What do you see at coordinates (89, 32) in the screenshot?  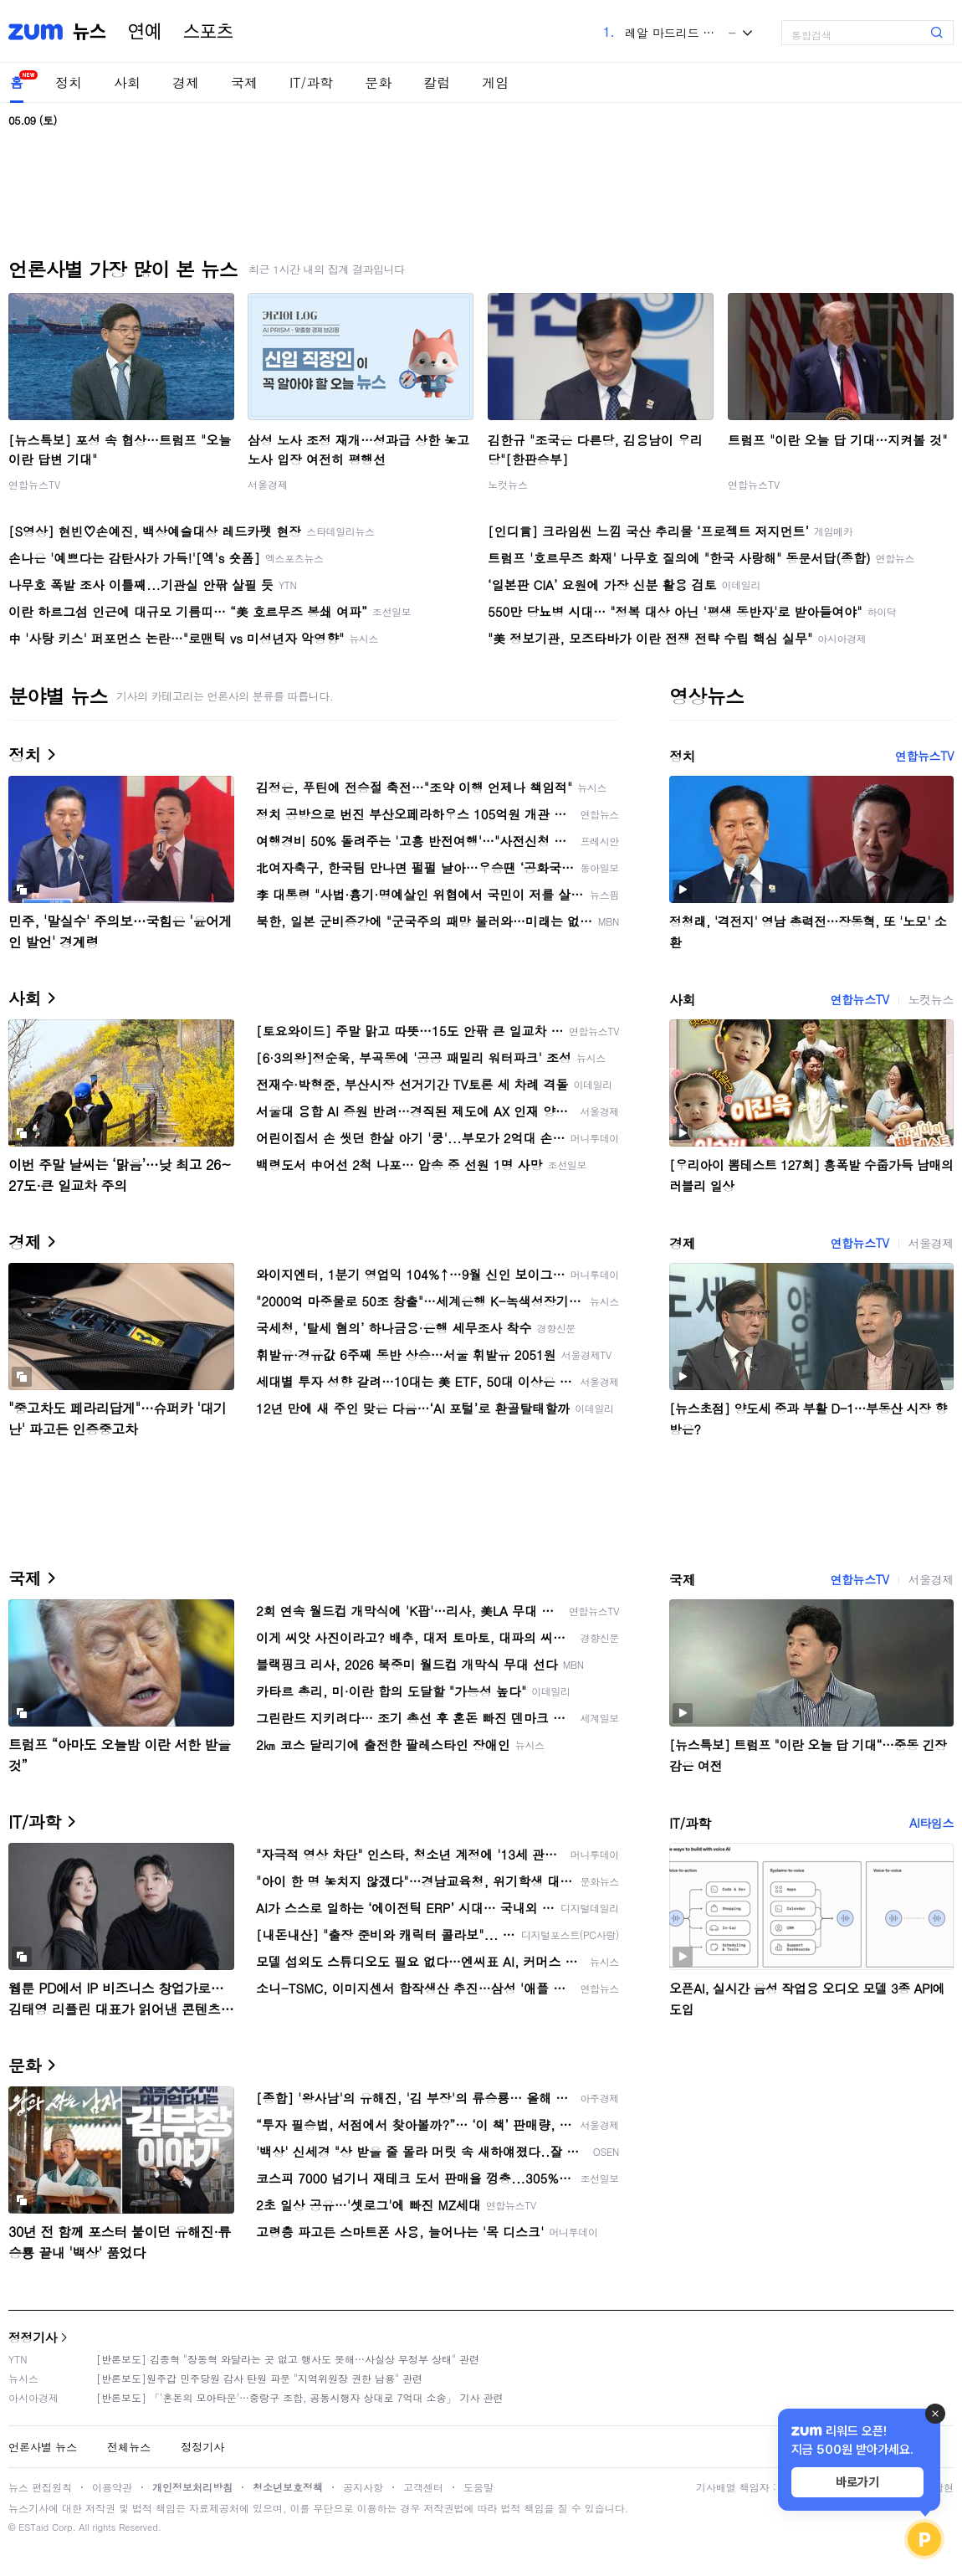 I see `뉴스` at bounding box center [89, 32].